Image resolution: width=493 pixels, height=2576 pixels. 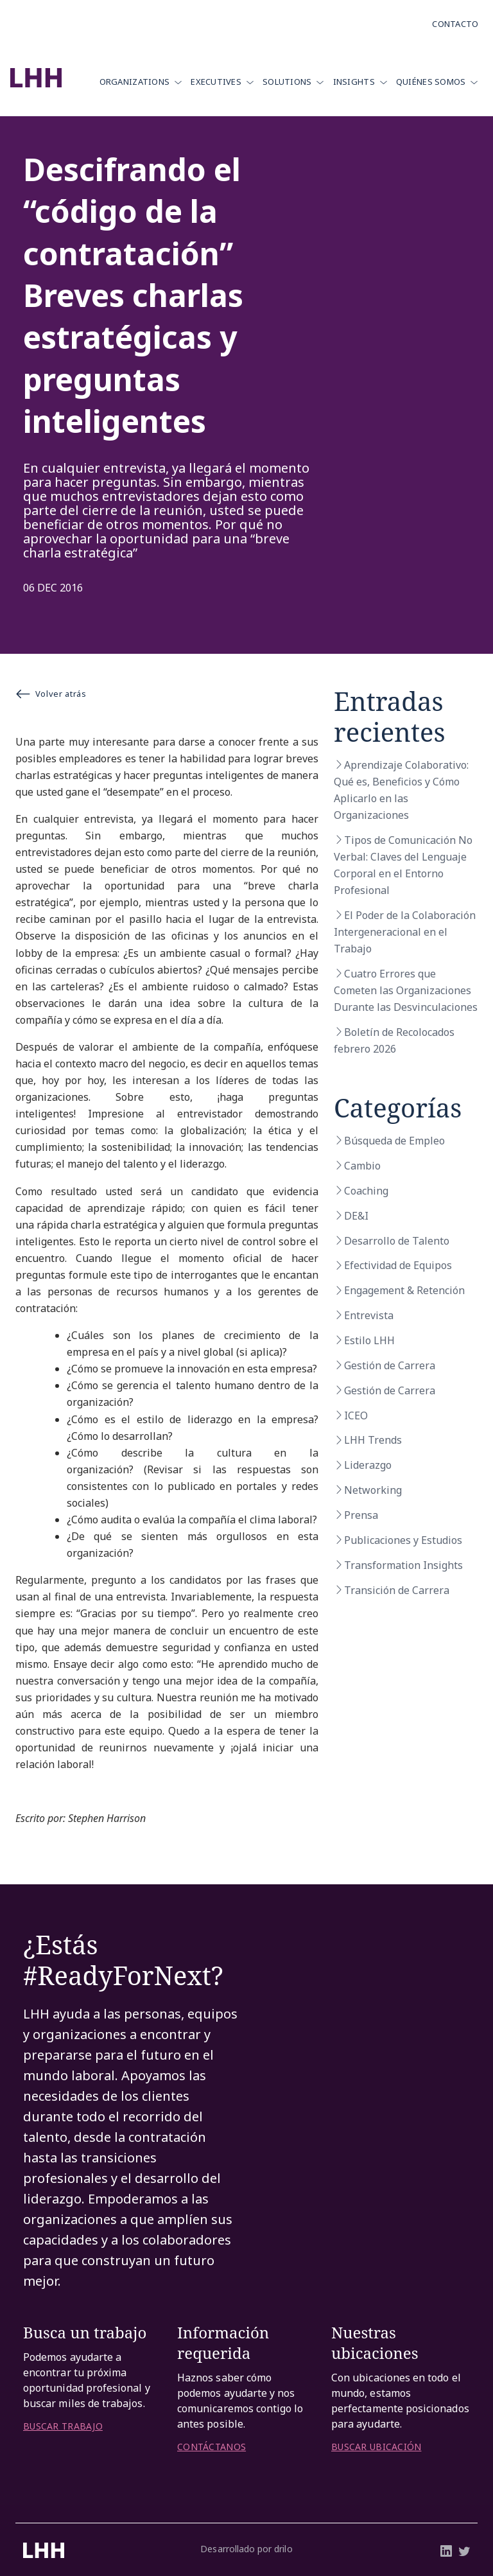 What do you see at coordinates (368, 1465) in the screenshot?
I see `Liderazgo` at bounding box center [368, 1465].